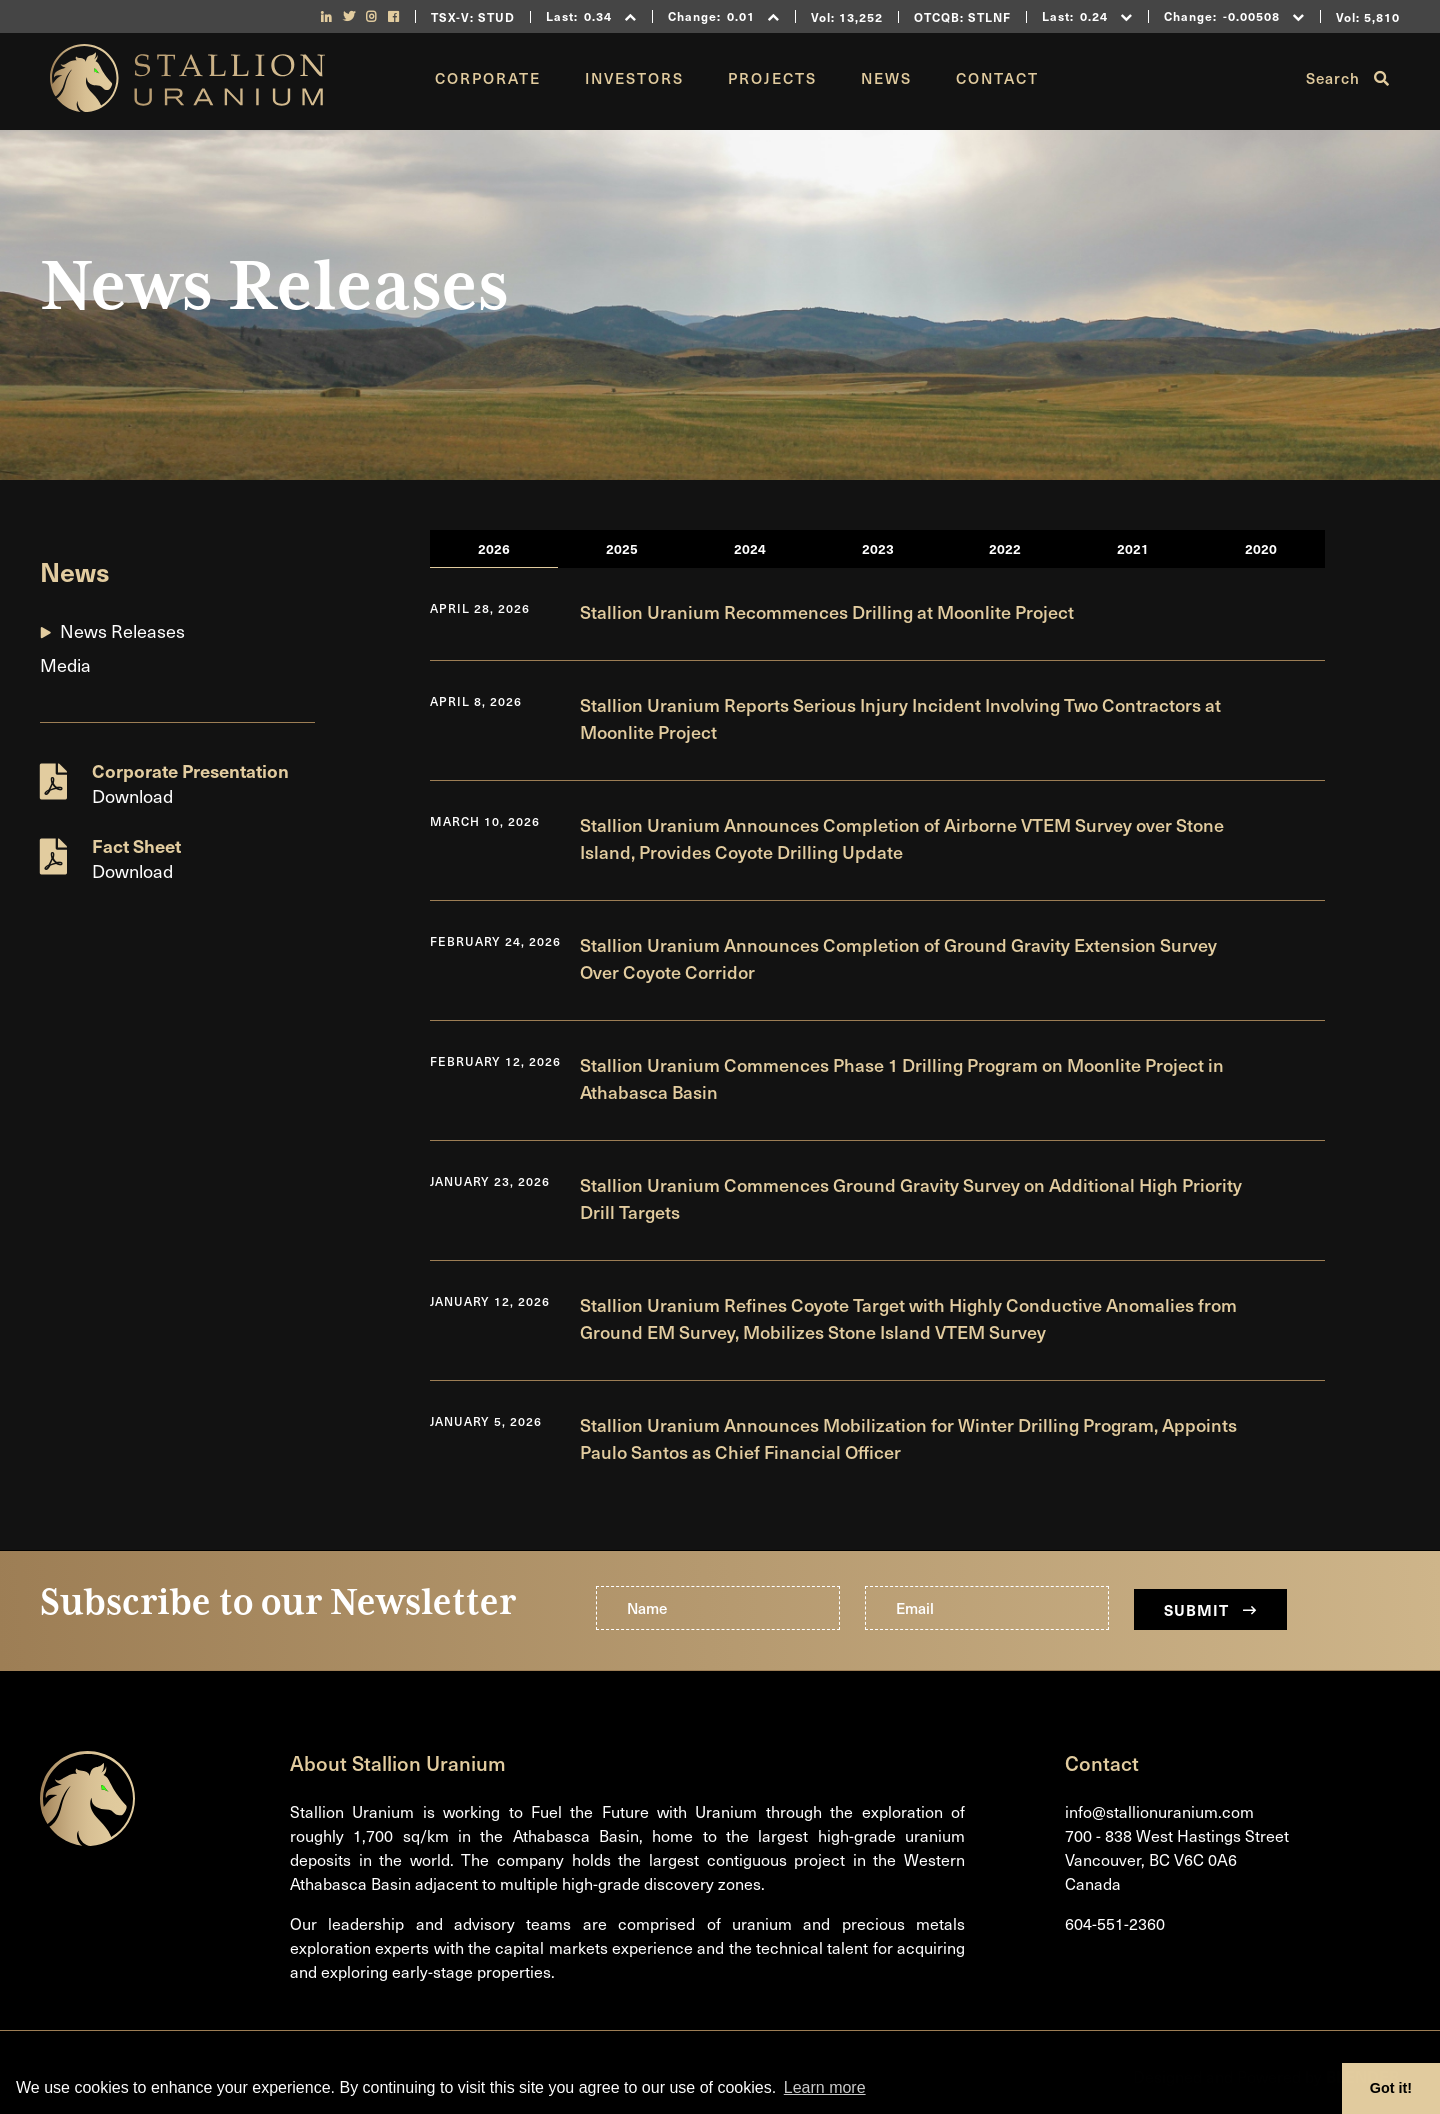 Image resolution: width=1440 pixels, height=2114 pixels. What do you see at coordinates (122, 630) in the screenshot?
I see `News Releases` at bounding box center [122, 630].